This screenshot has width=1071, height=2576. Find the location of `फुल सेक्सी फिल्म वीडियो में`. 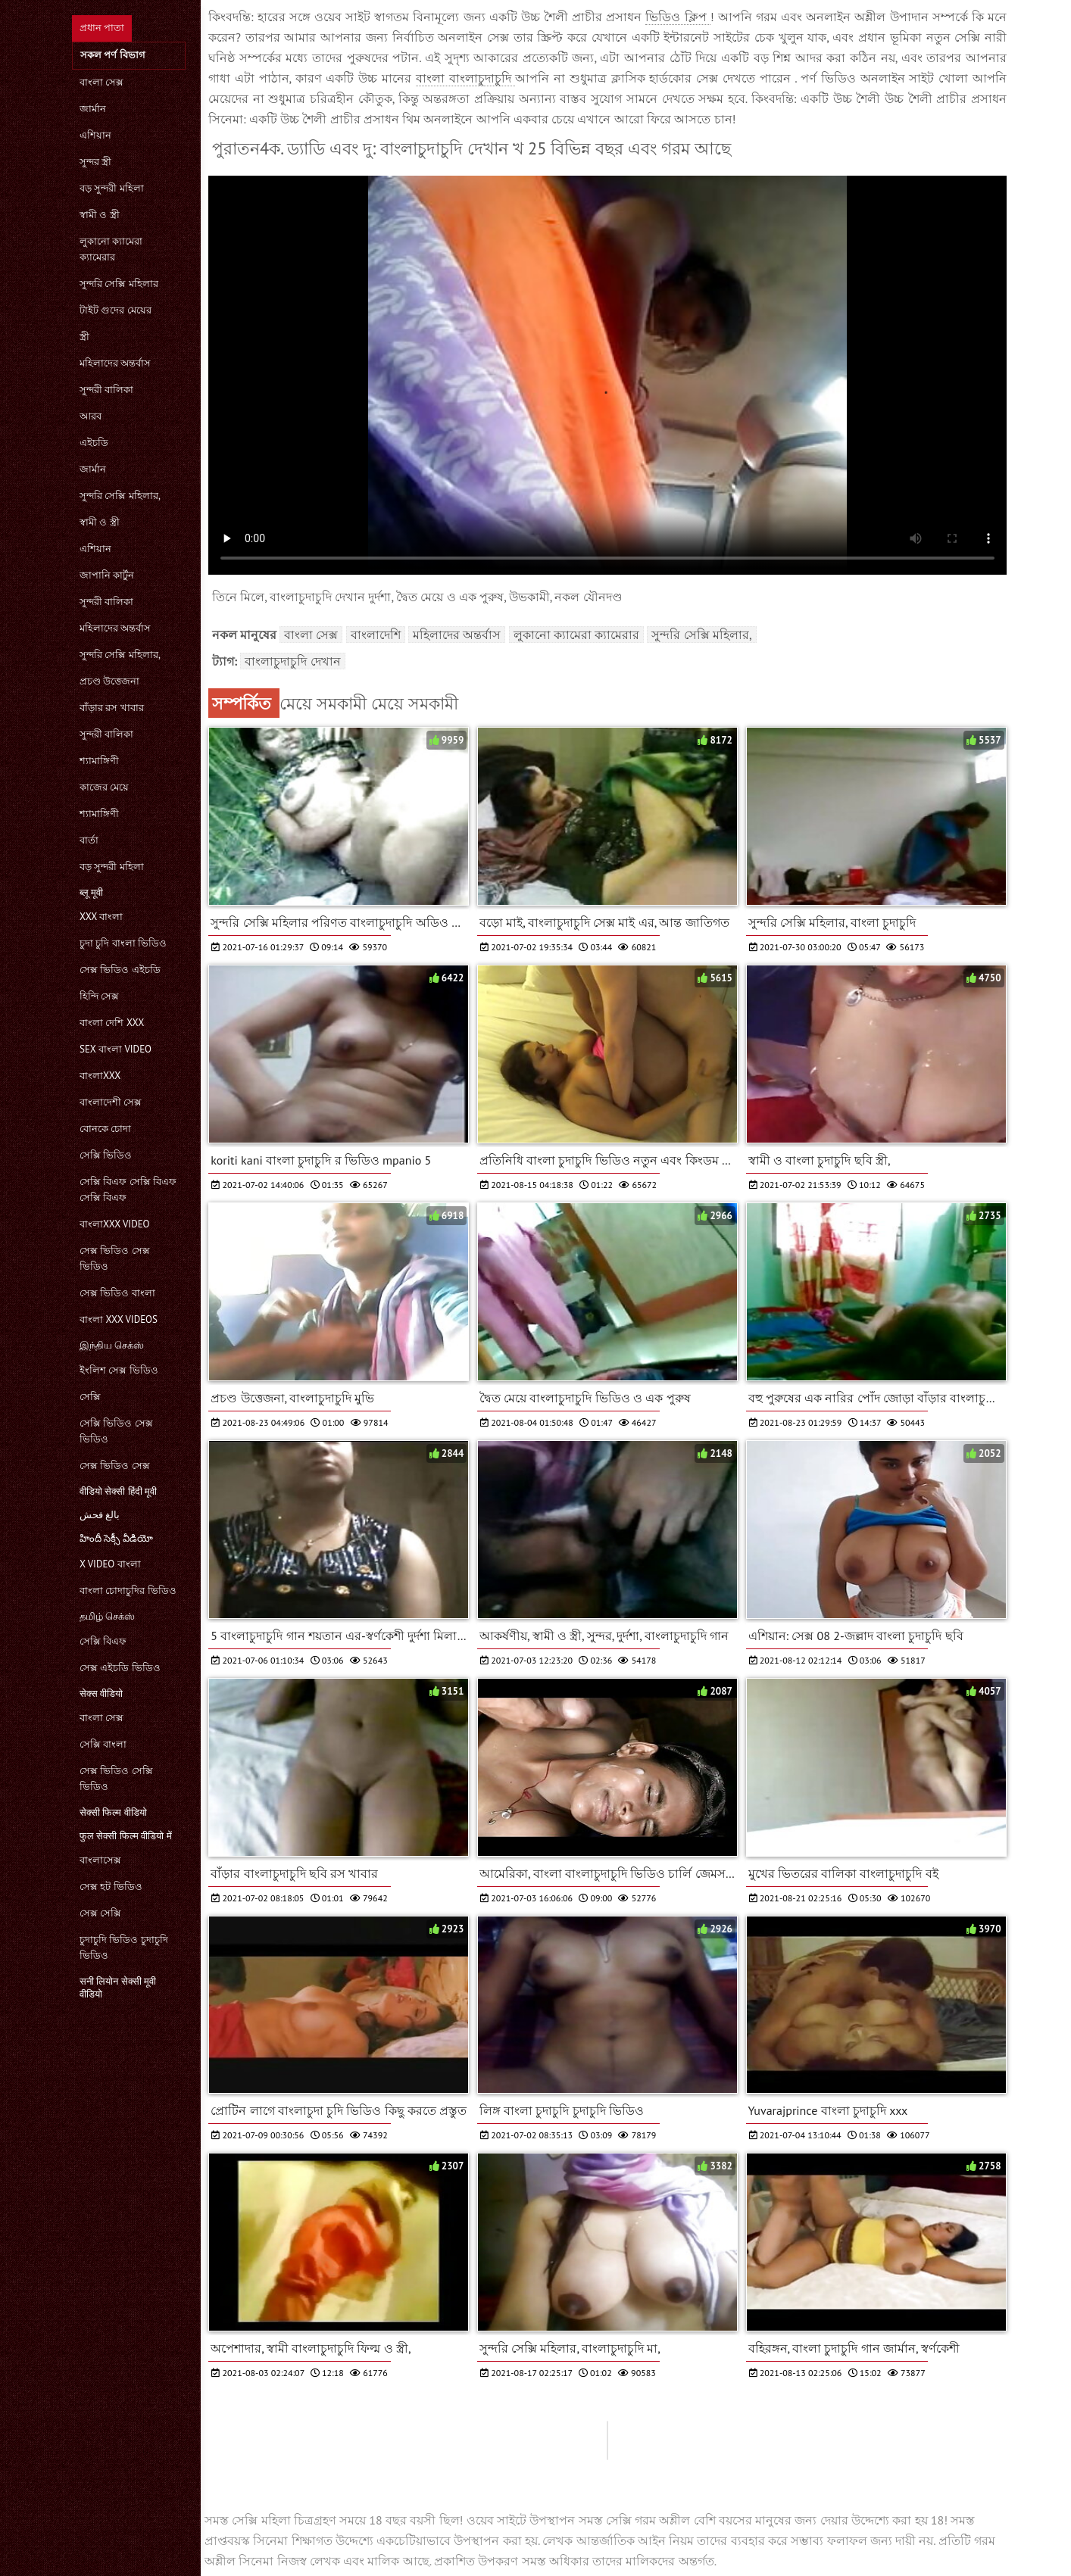

फुल सेक्सी फिल्म वीडियो में is located at coordinates (126, 1835).